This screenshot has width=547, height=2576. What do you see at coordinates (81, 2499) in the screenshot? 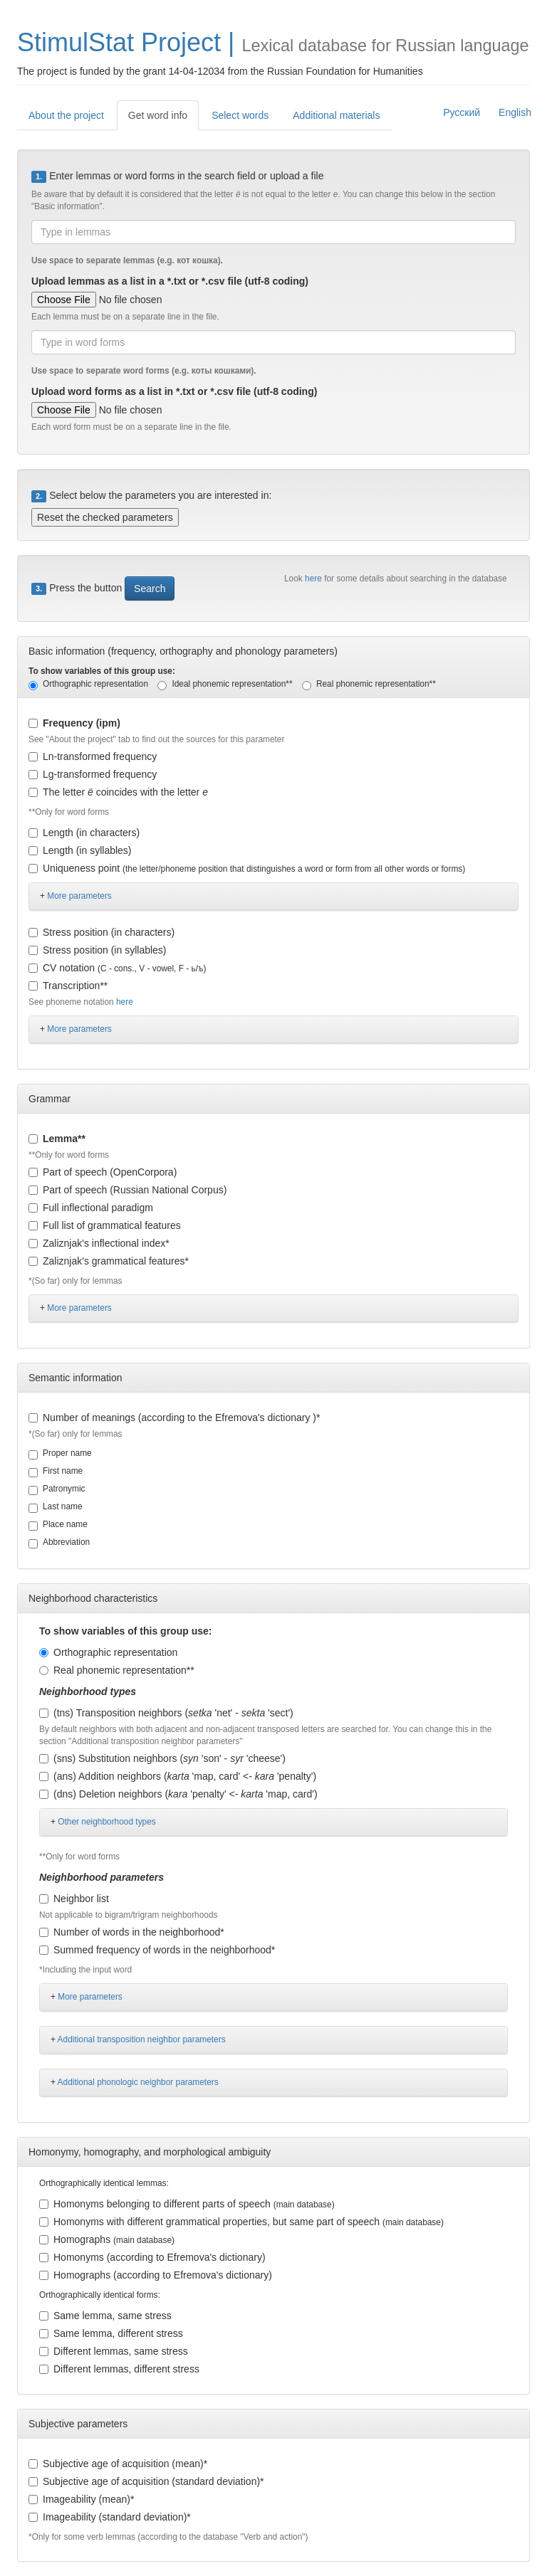
I see `Imageability (mean)*` at bounding box center [81, 2499].